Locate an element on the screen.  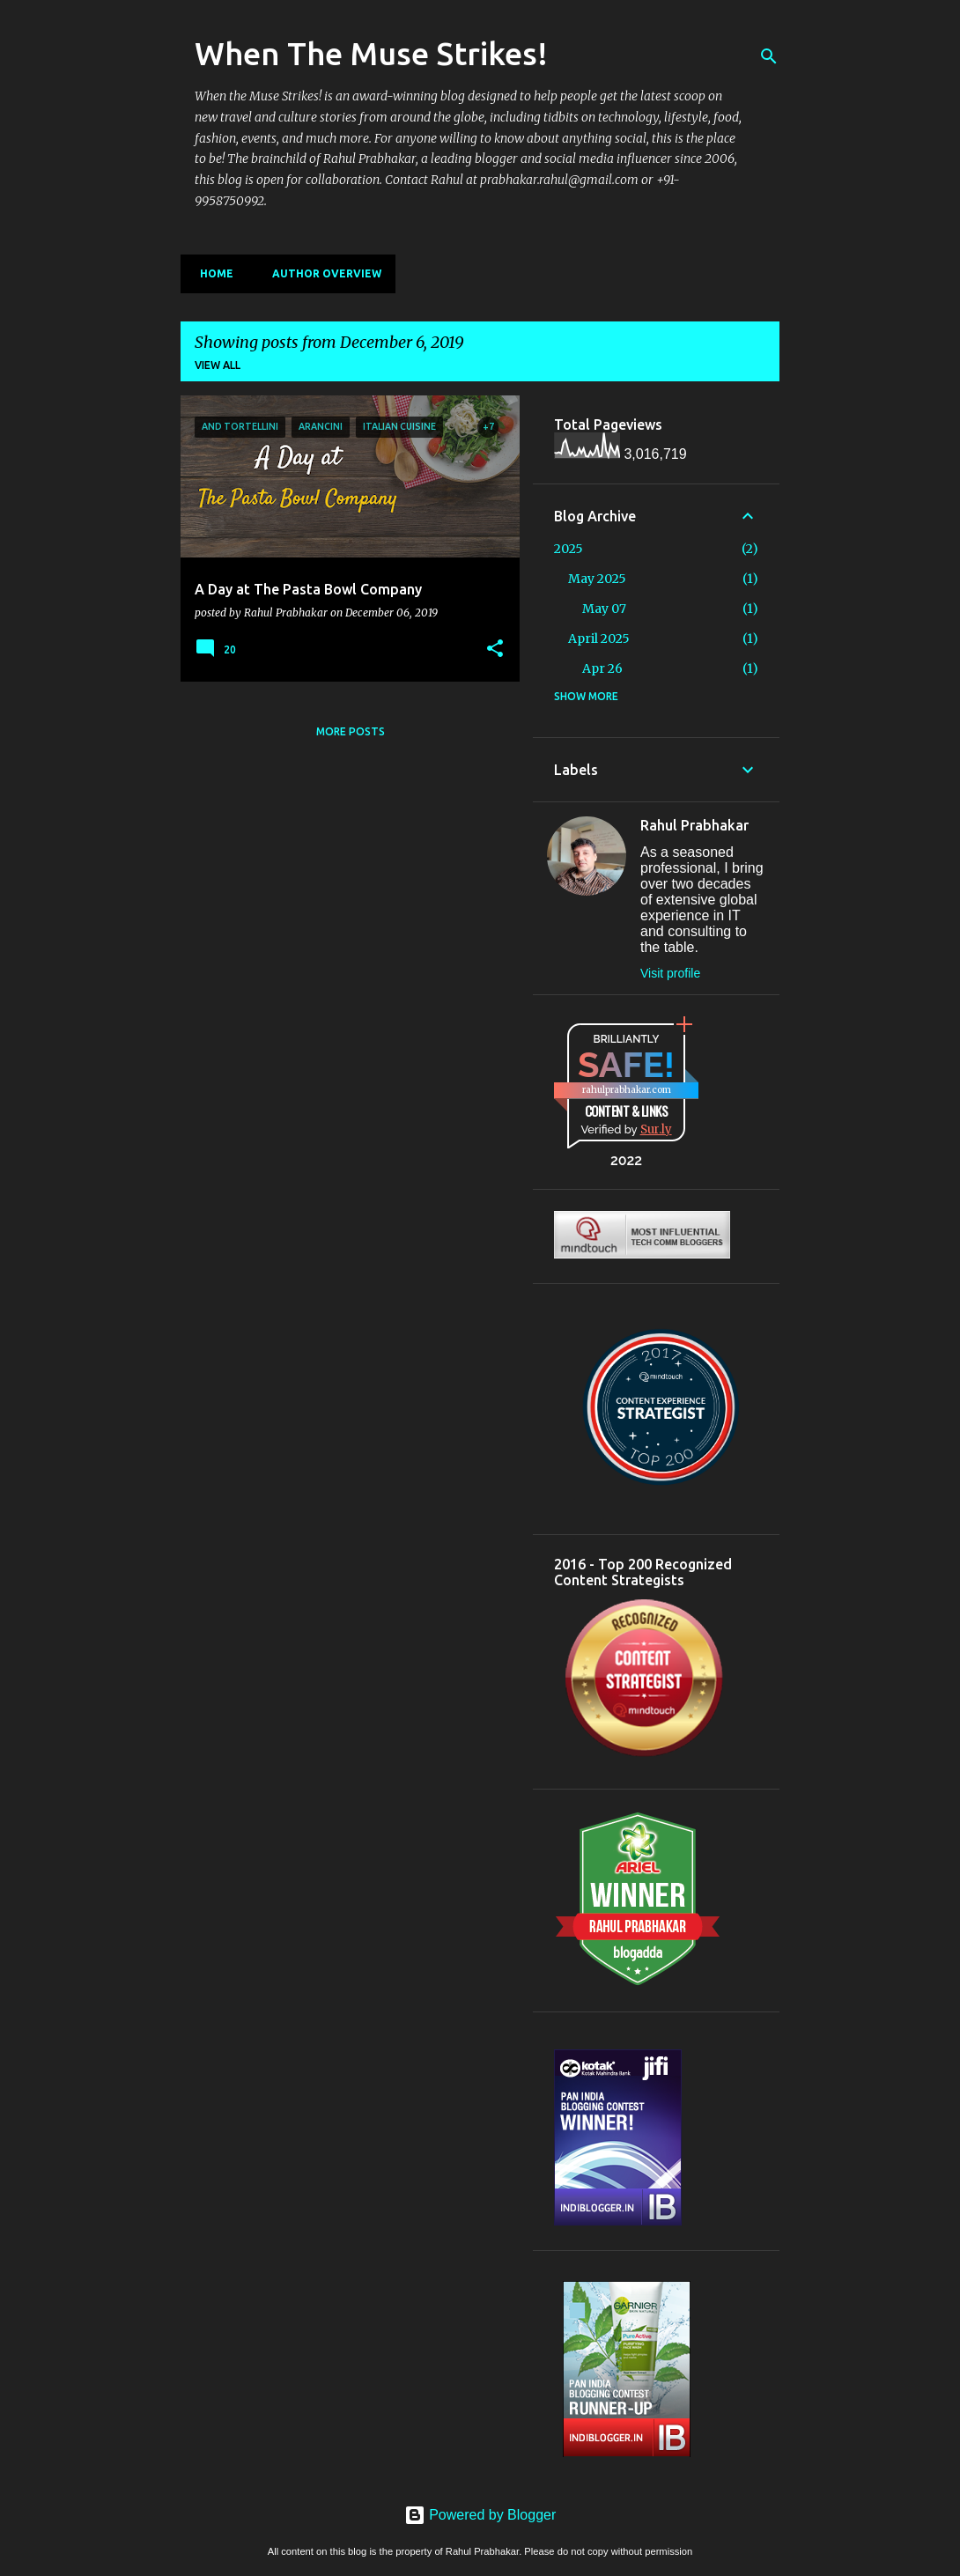
Home is located at coordinates (211, 273).